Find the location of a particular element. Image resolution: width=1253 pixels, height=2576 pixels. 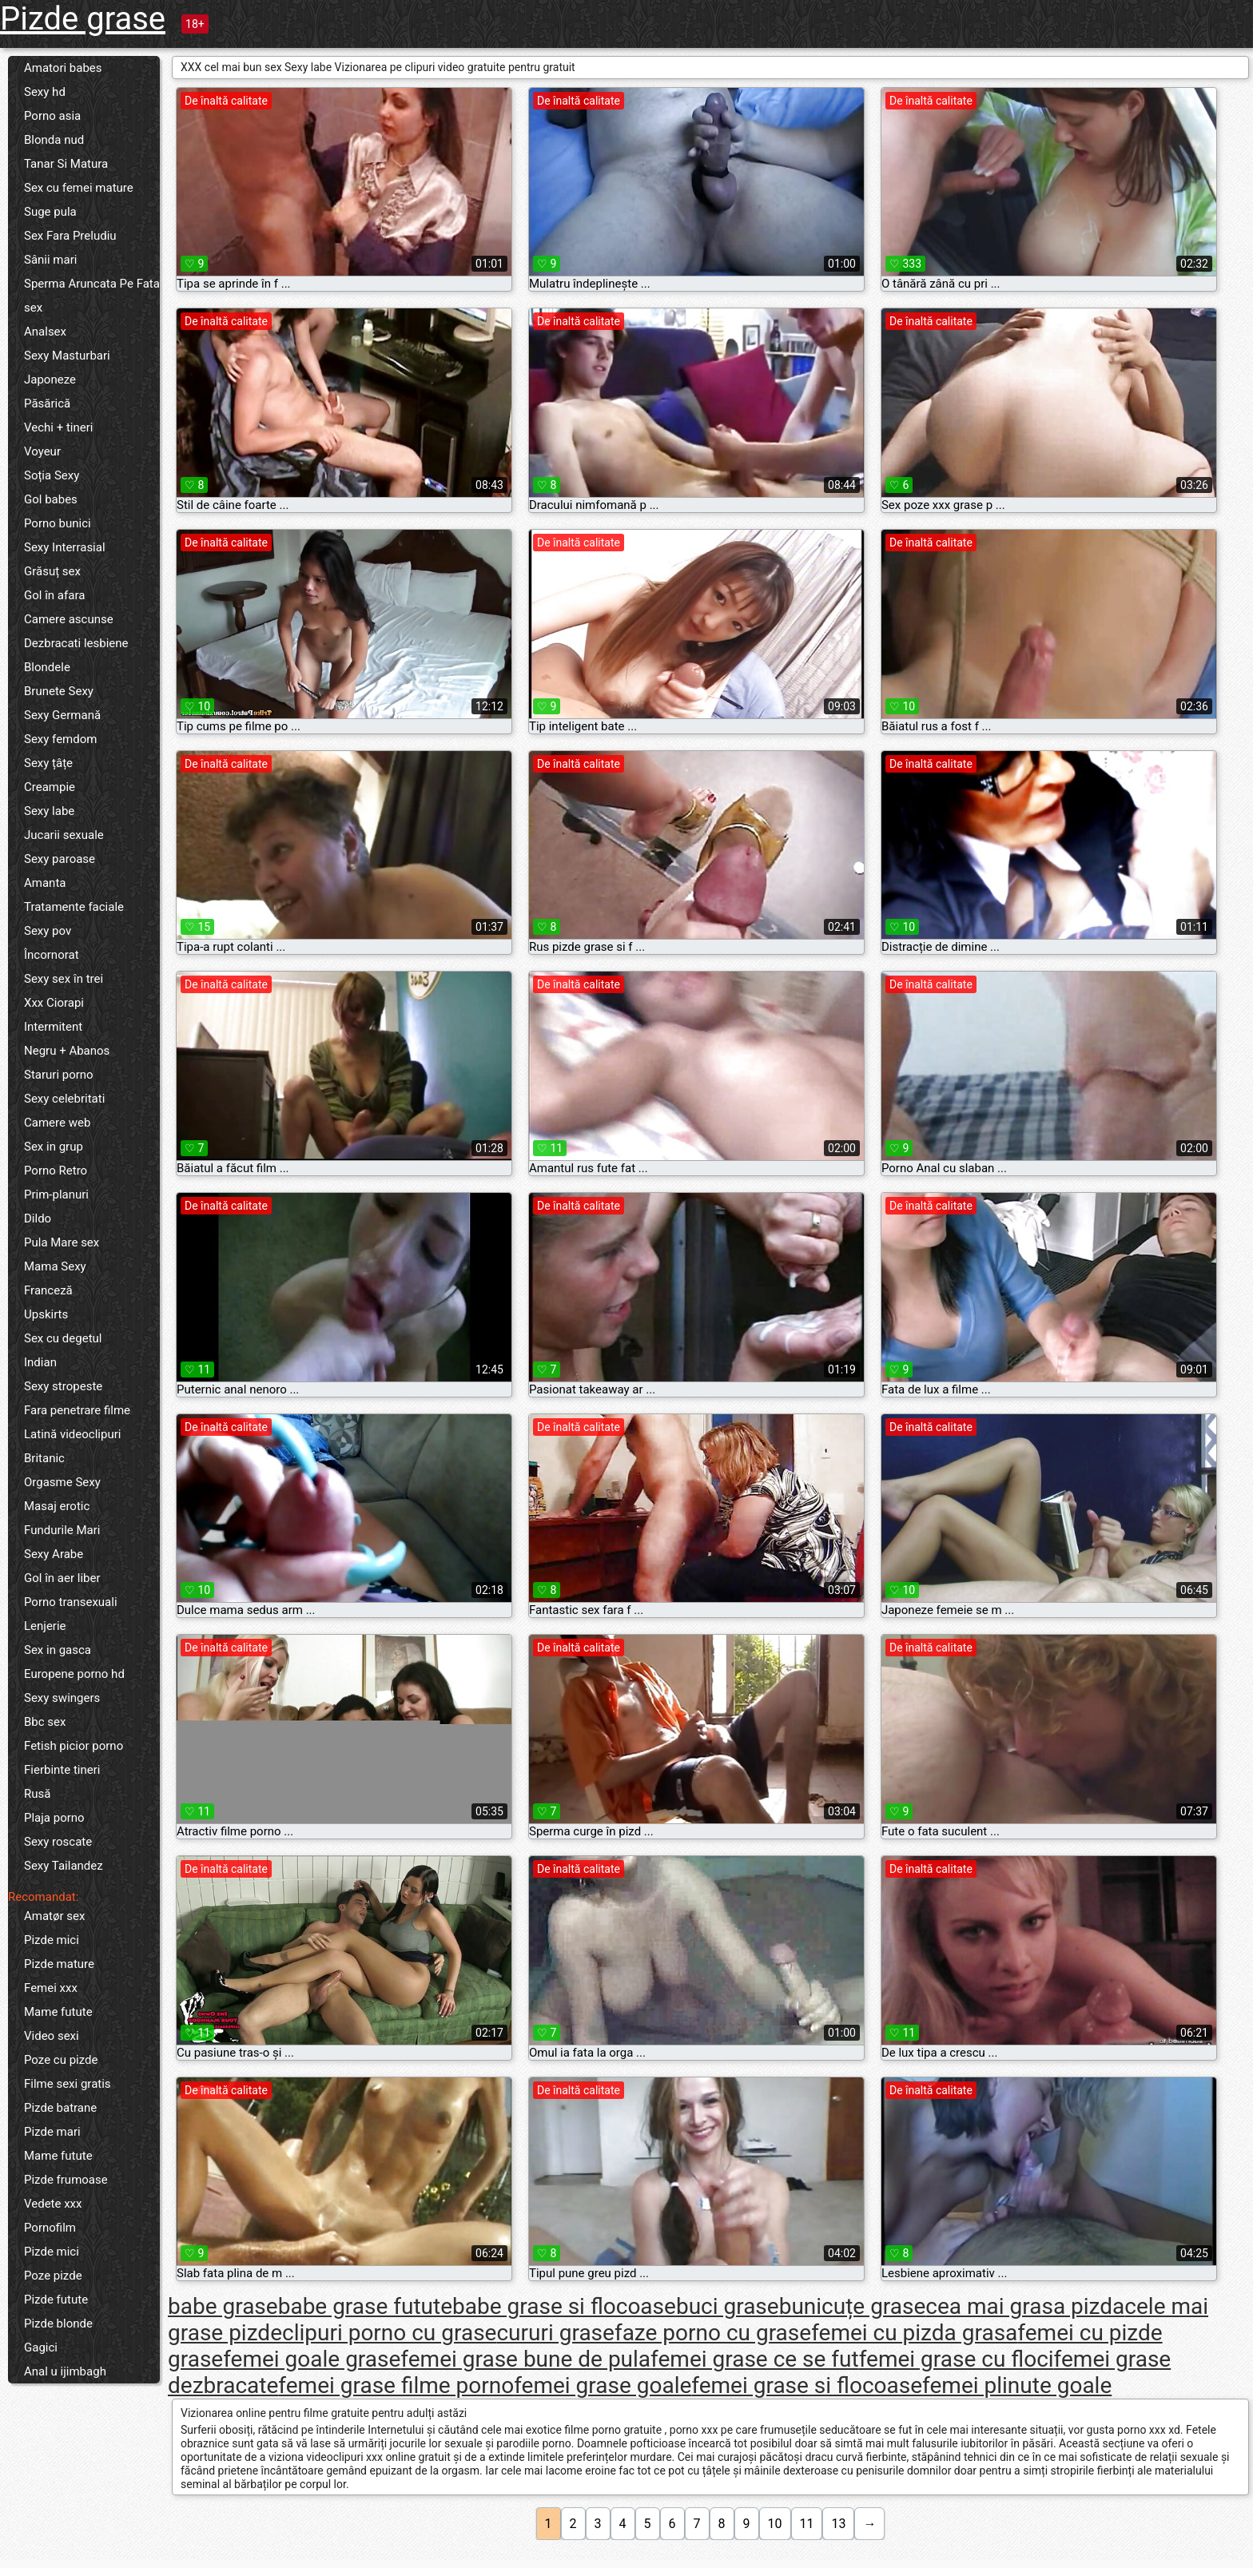

cea mai grasa pizda is located at coordinates (1024, 2306).